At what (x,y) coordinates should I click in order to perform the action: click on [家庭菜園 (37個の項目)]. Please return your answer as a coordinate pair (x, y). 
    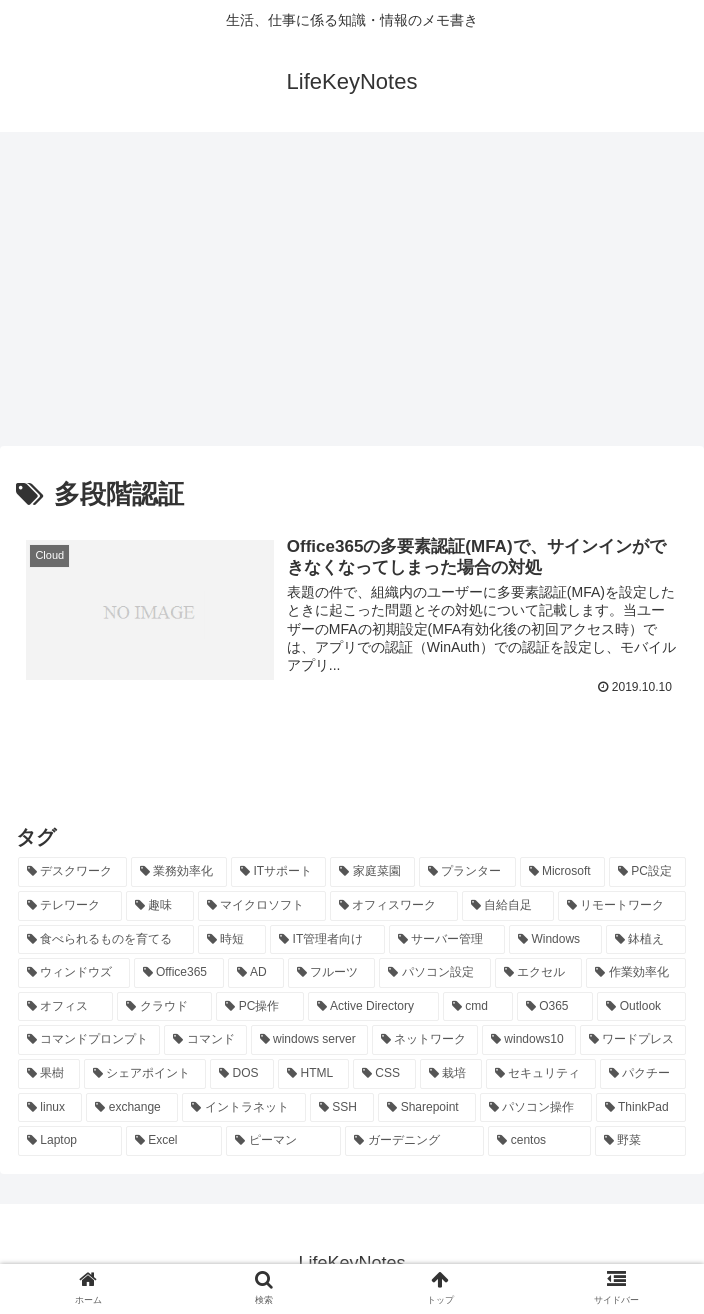
    Looking at the image, I should click on (372, 873).